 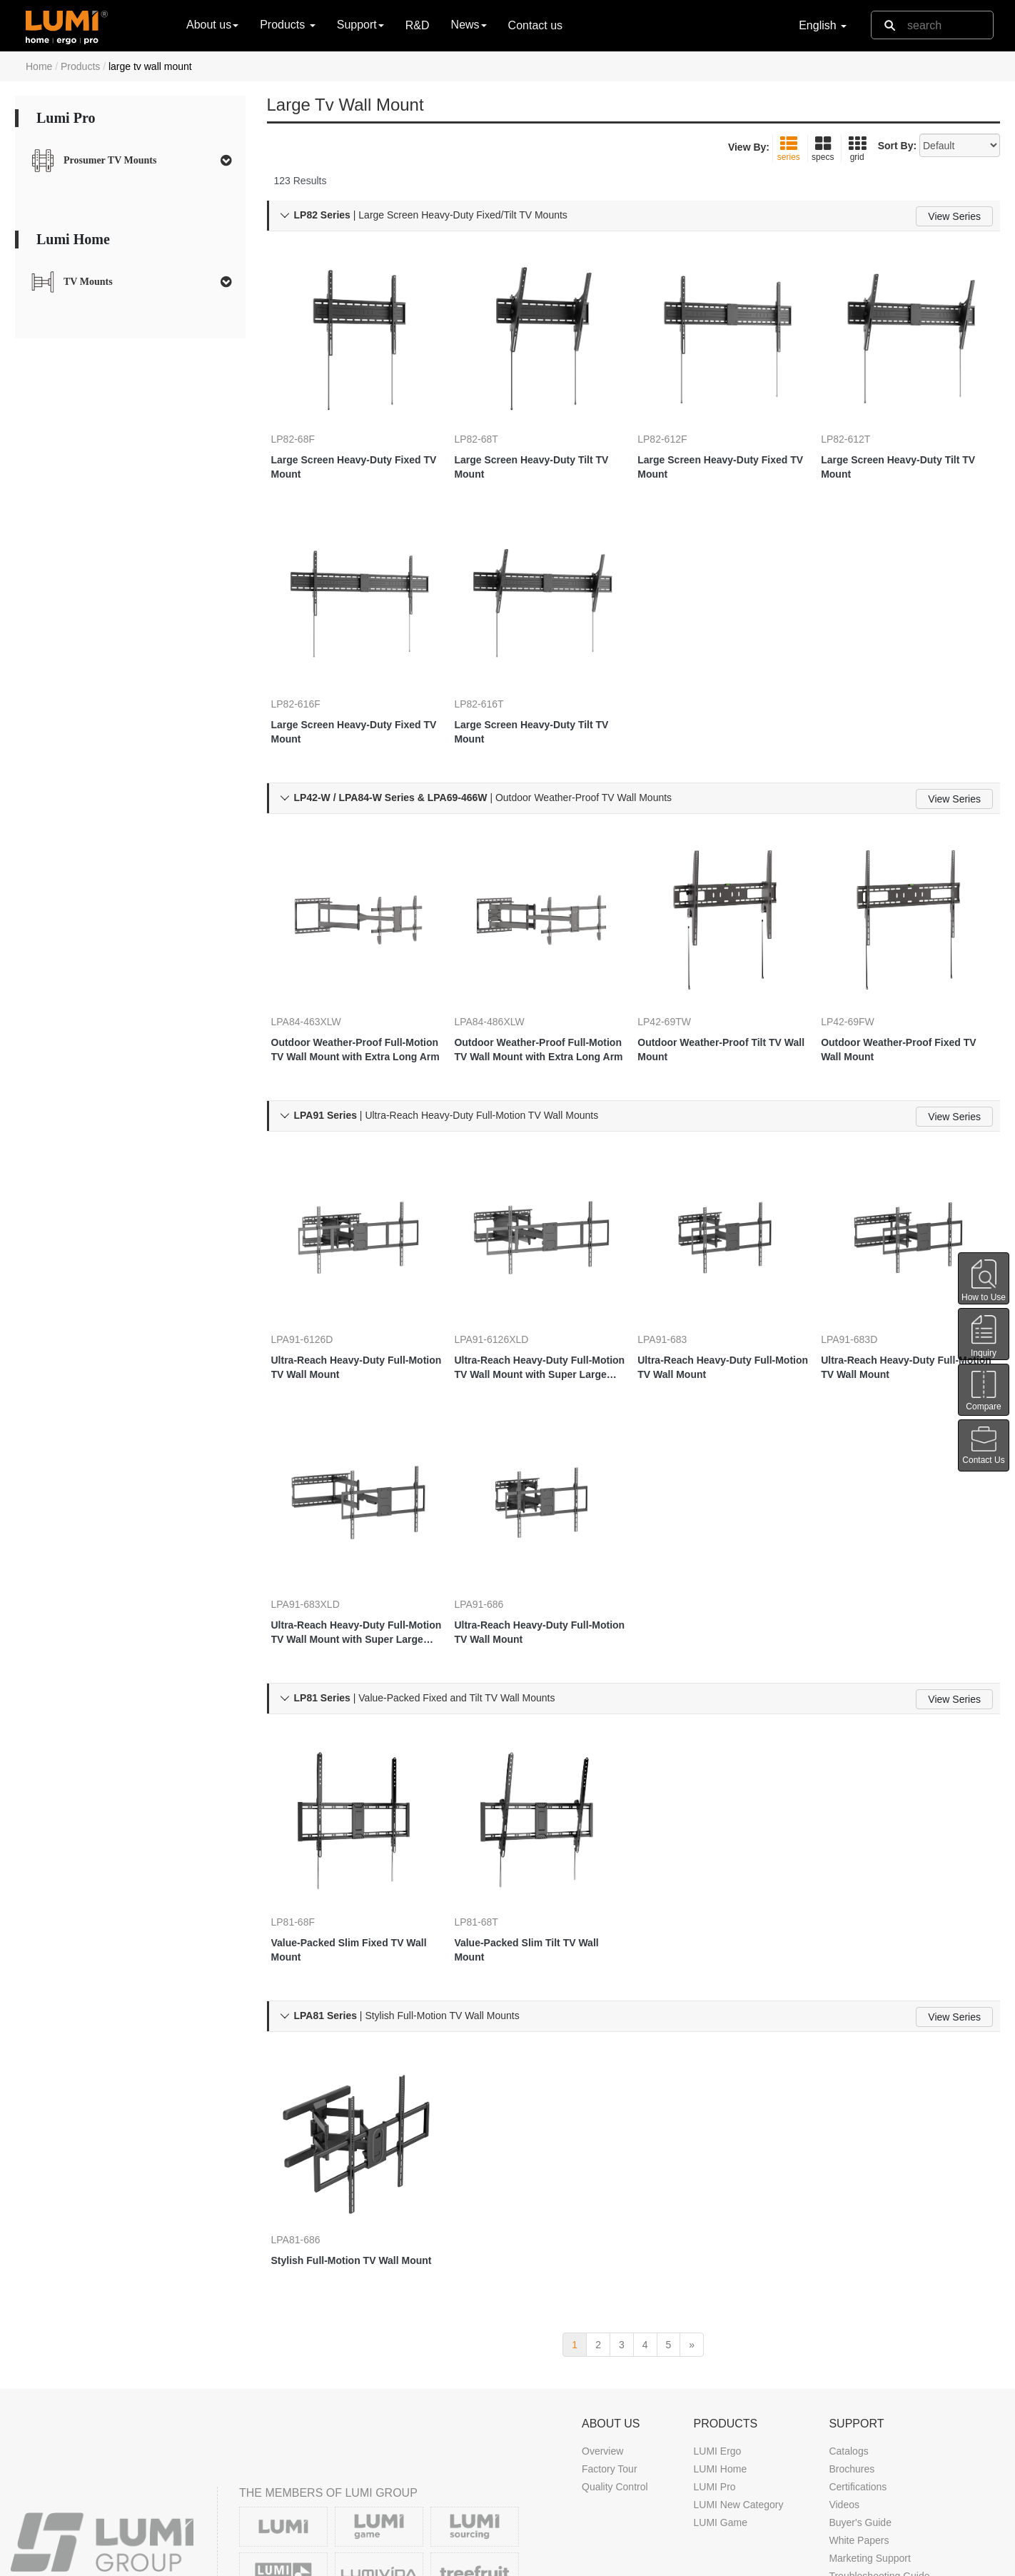 I want to click on View Series, so click(x=954, y=216).